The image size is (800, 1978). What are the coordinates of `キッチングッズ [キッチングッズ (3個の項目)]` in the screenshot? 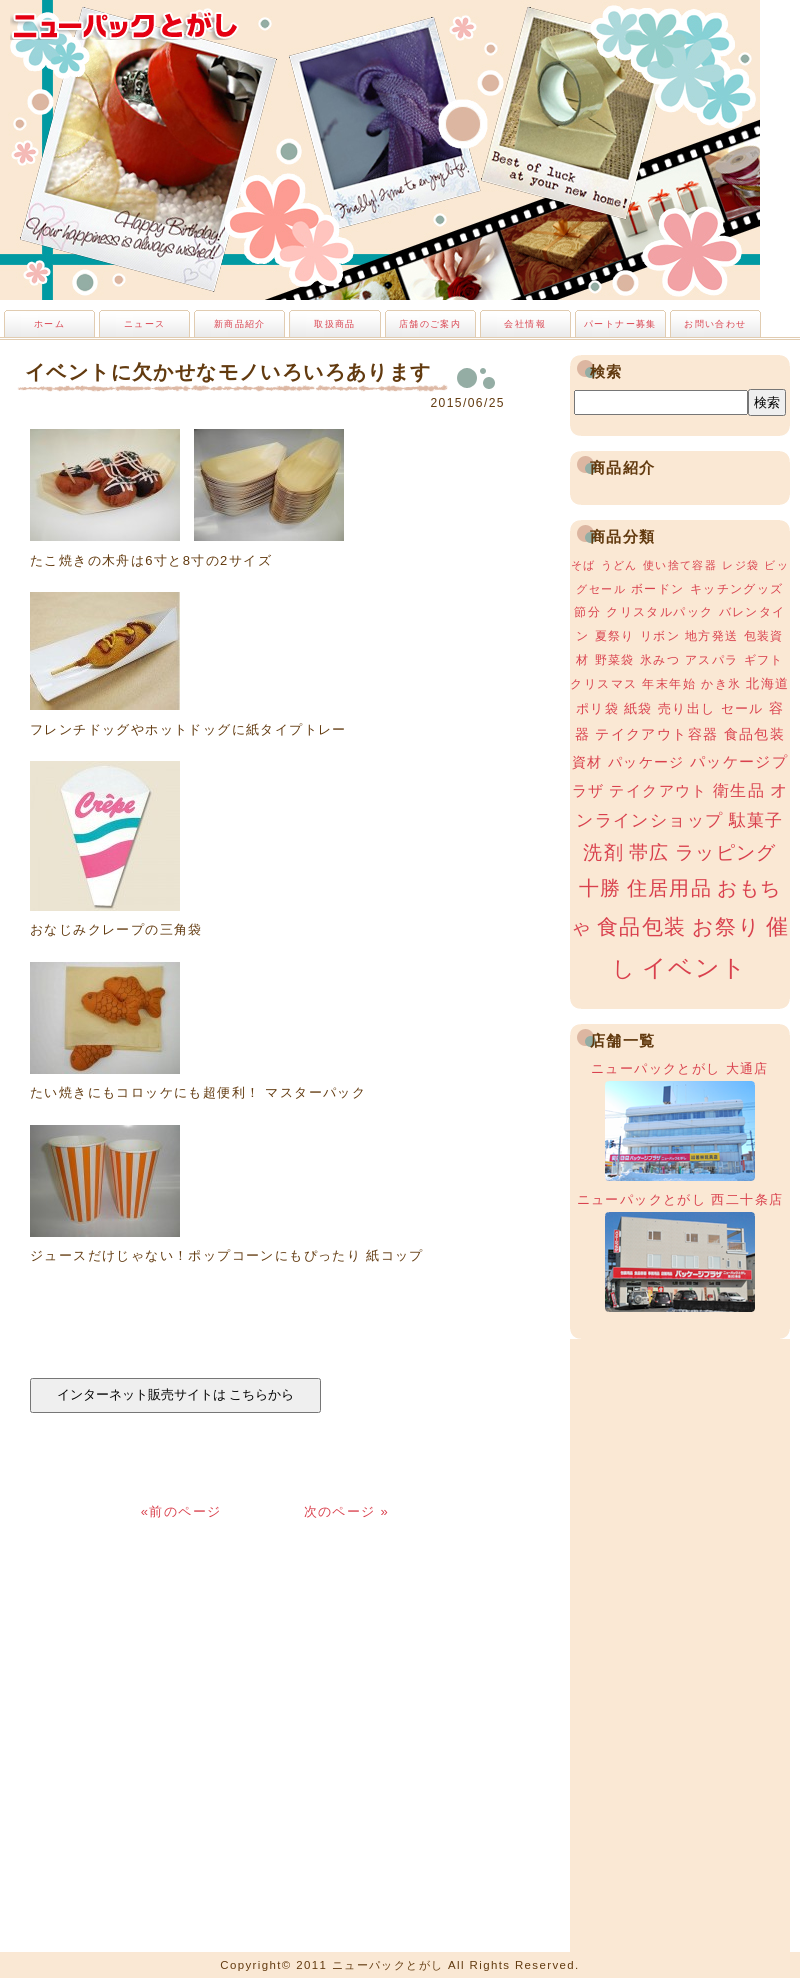 It's located at (737, 589).